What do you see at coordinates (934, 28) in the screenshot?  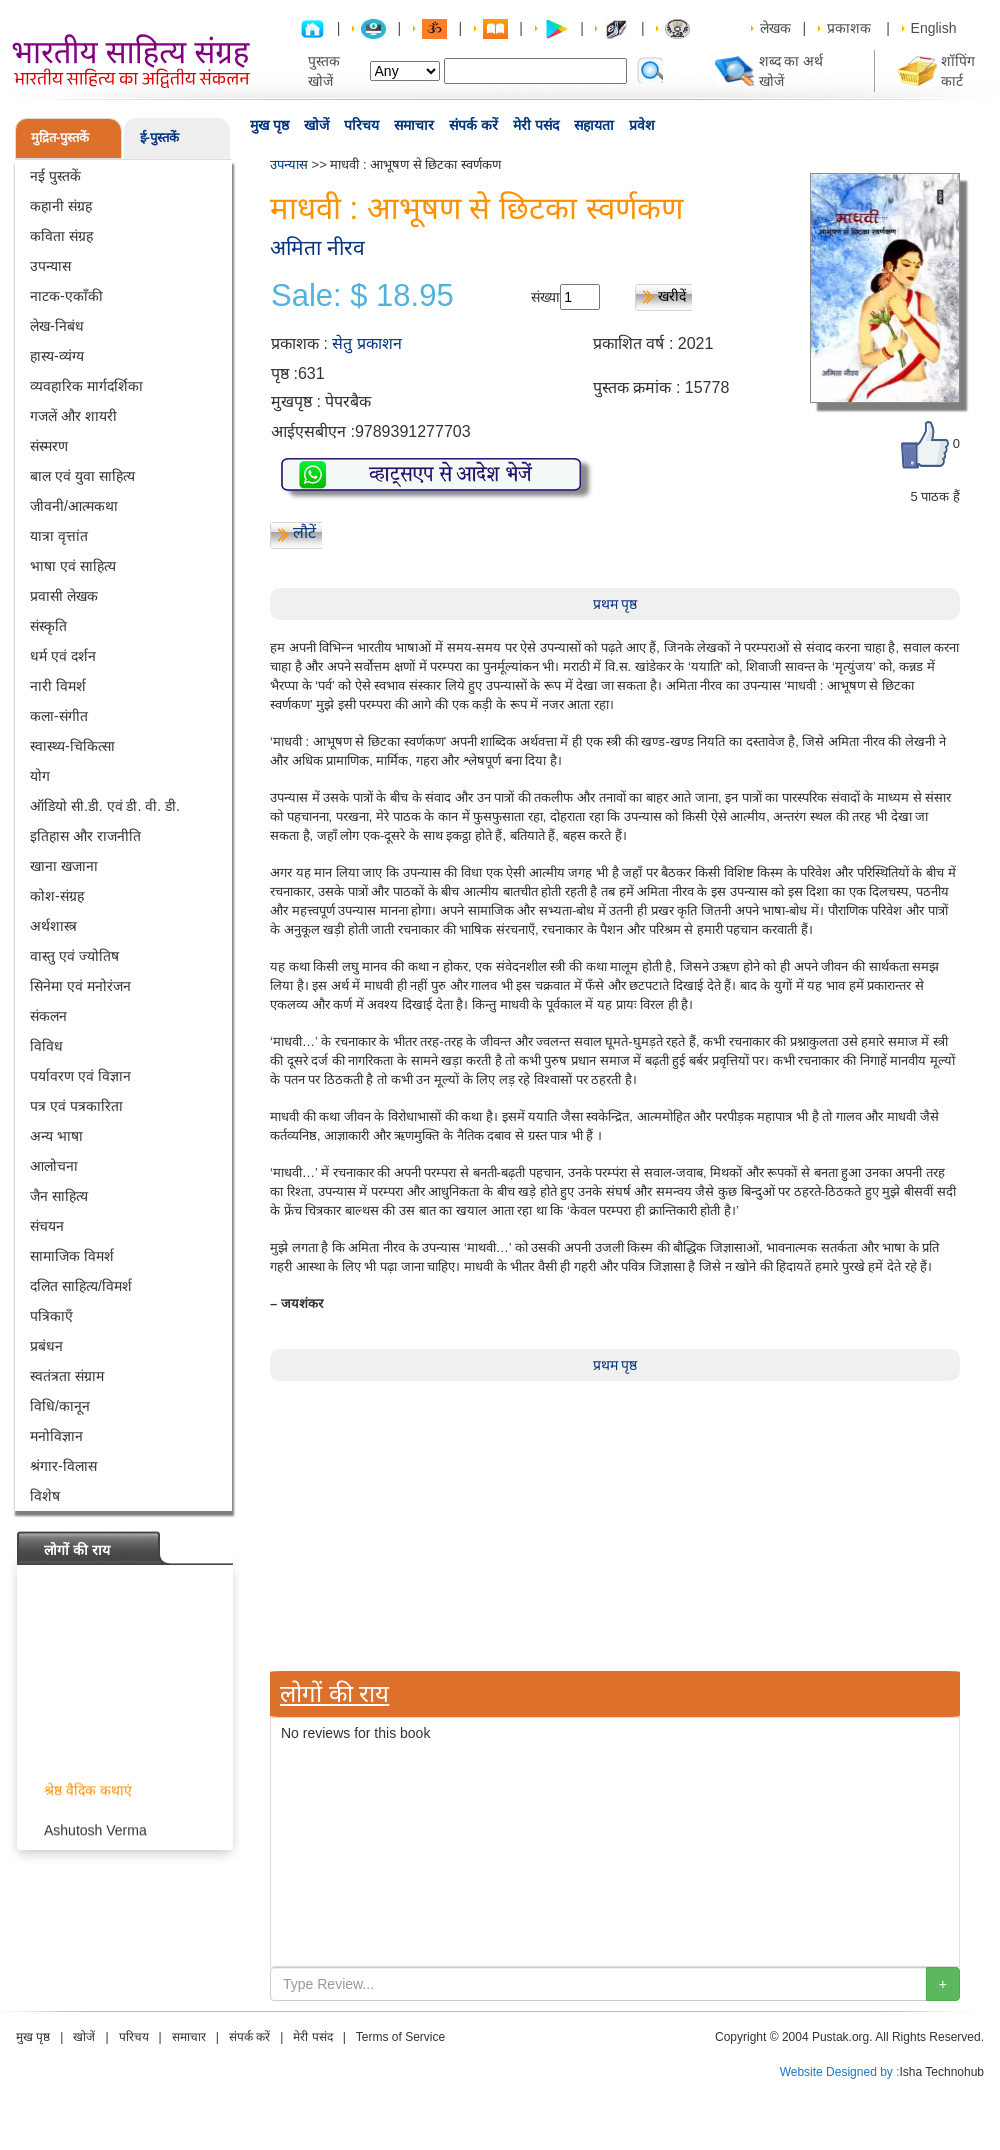 I see `English` at bounding box center [934, 28].